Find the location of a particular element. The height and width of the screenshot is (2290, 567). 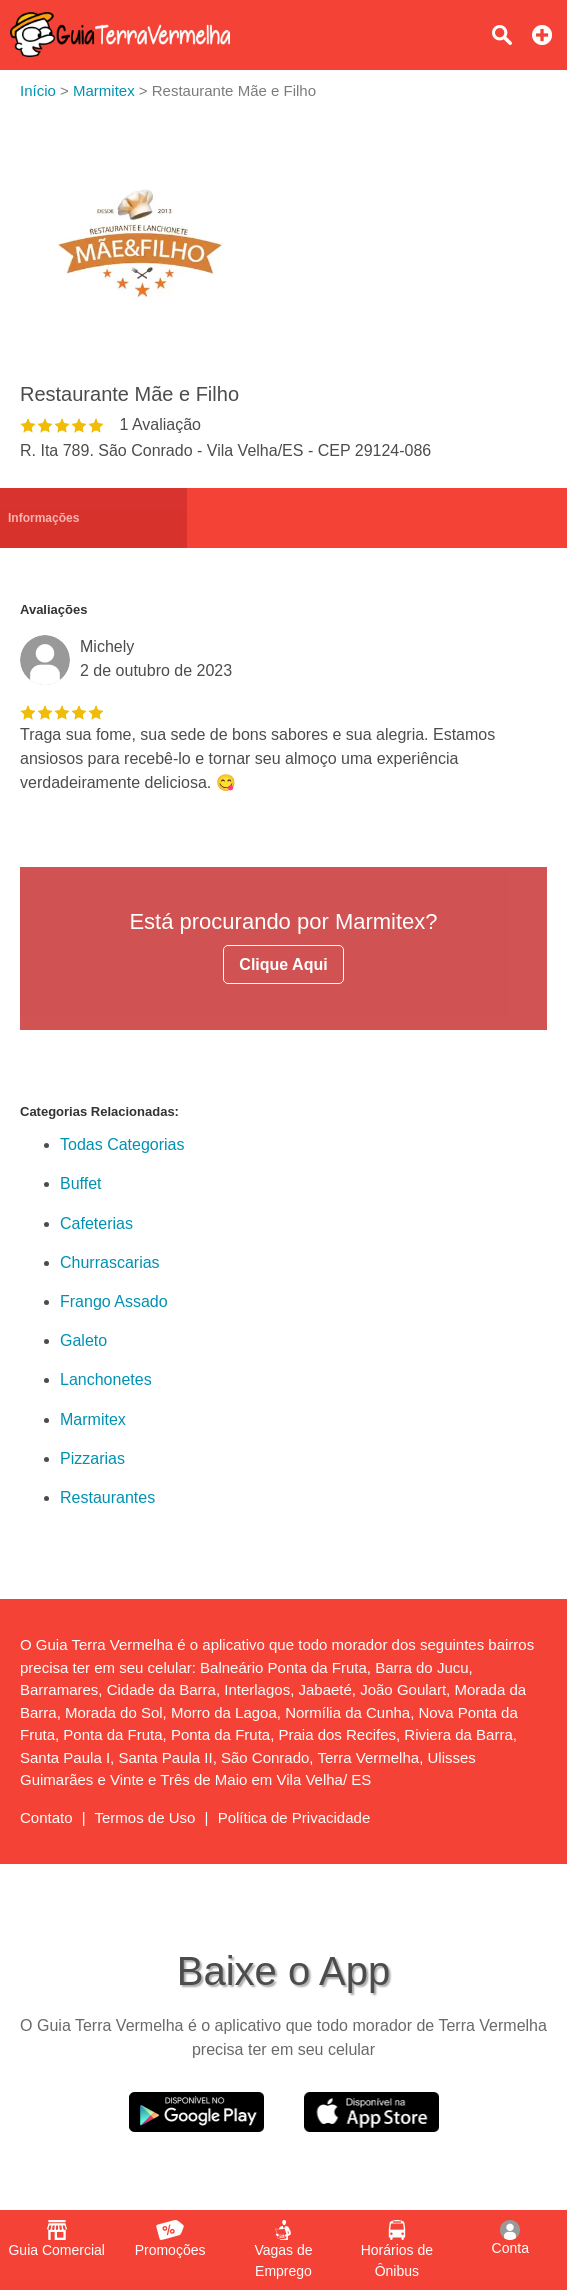

Buffet is located at coordinates (81, 1183).